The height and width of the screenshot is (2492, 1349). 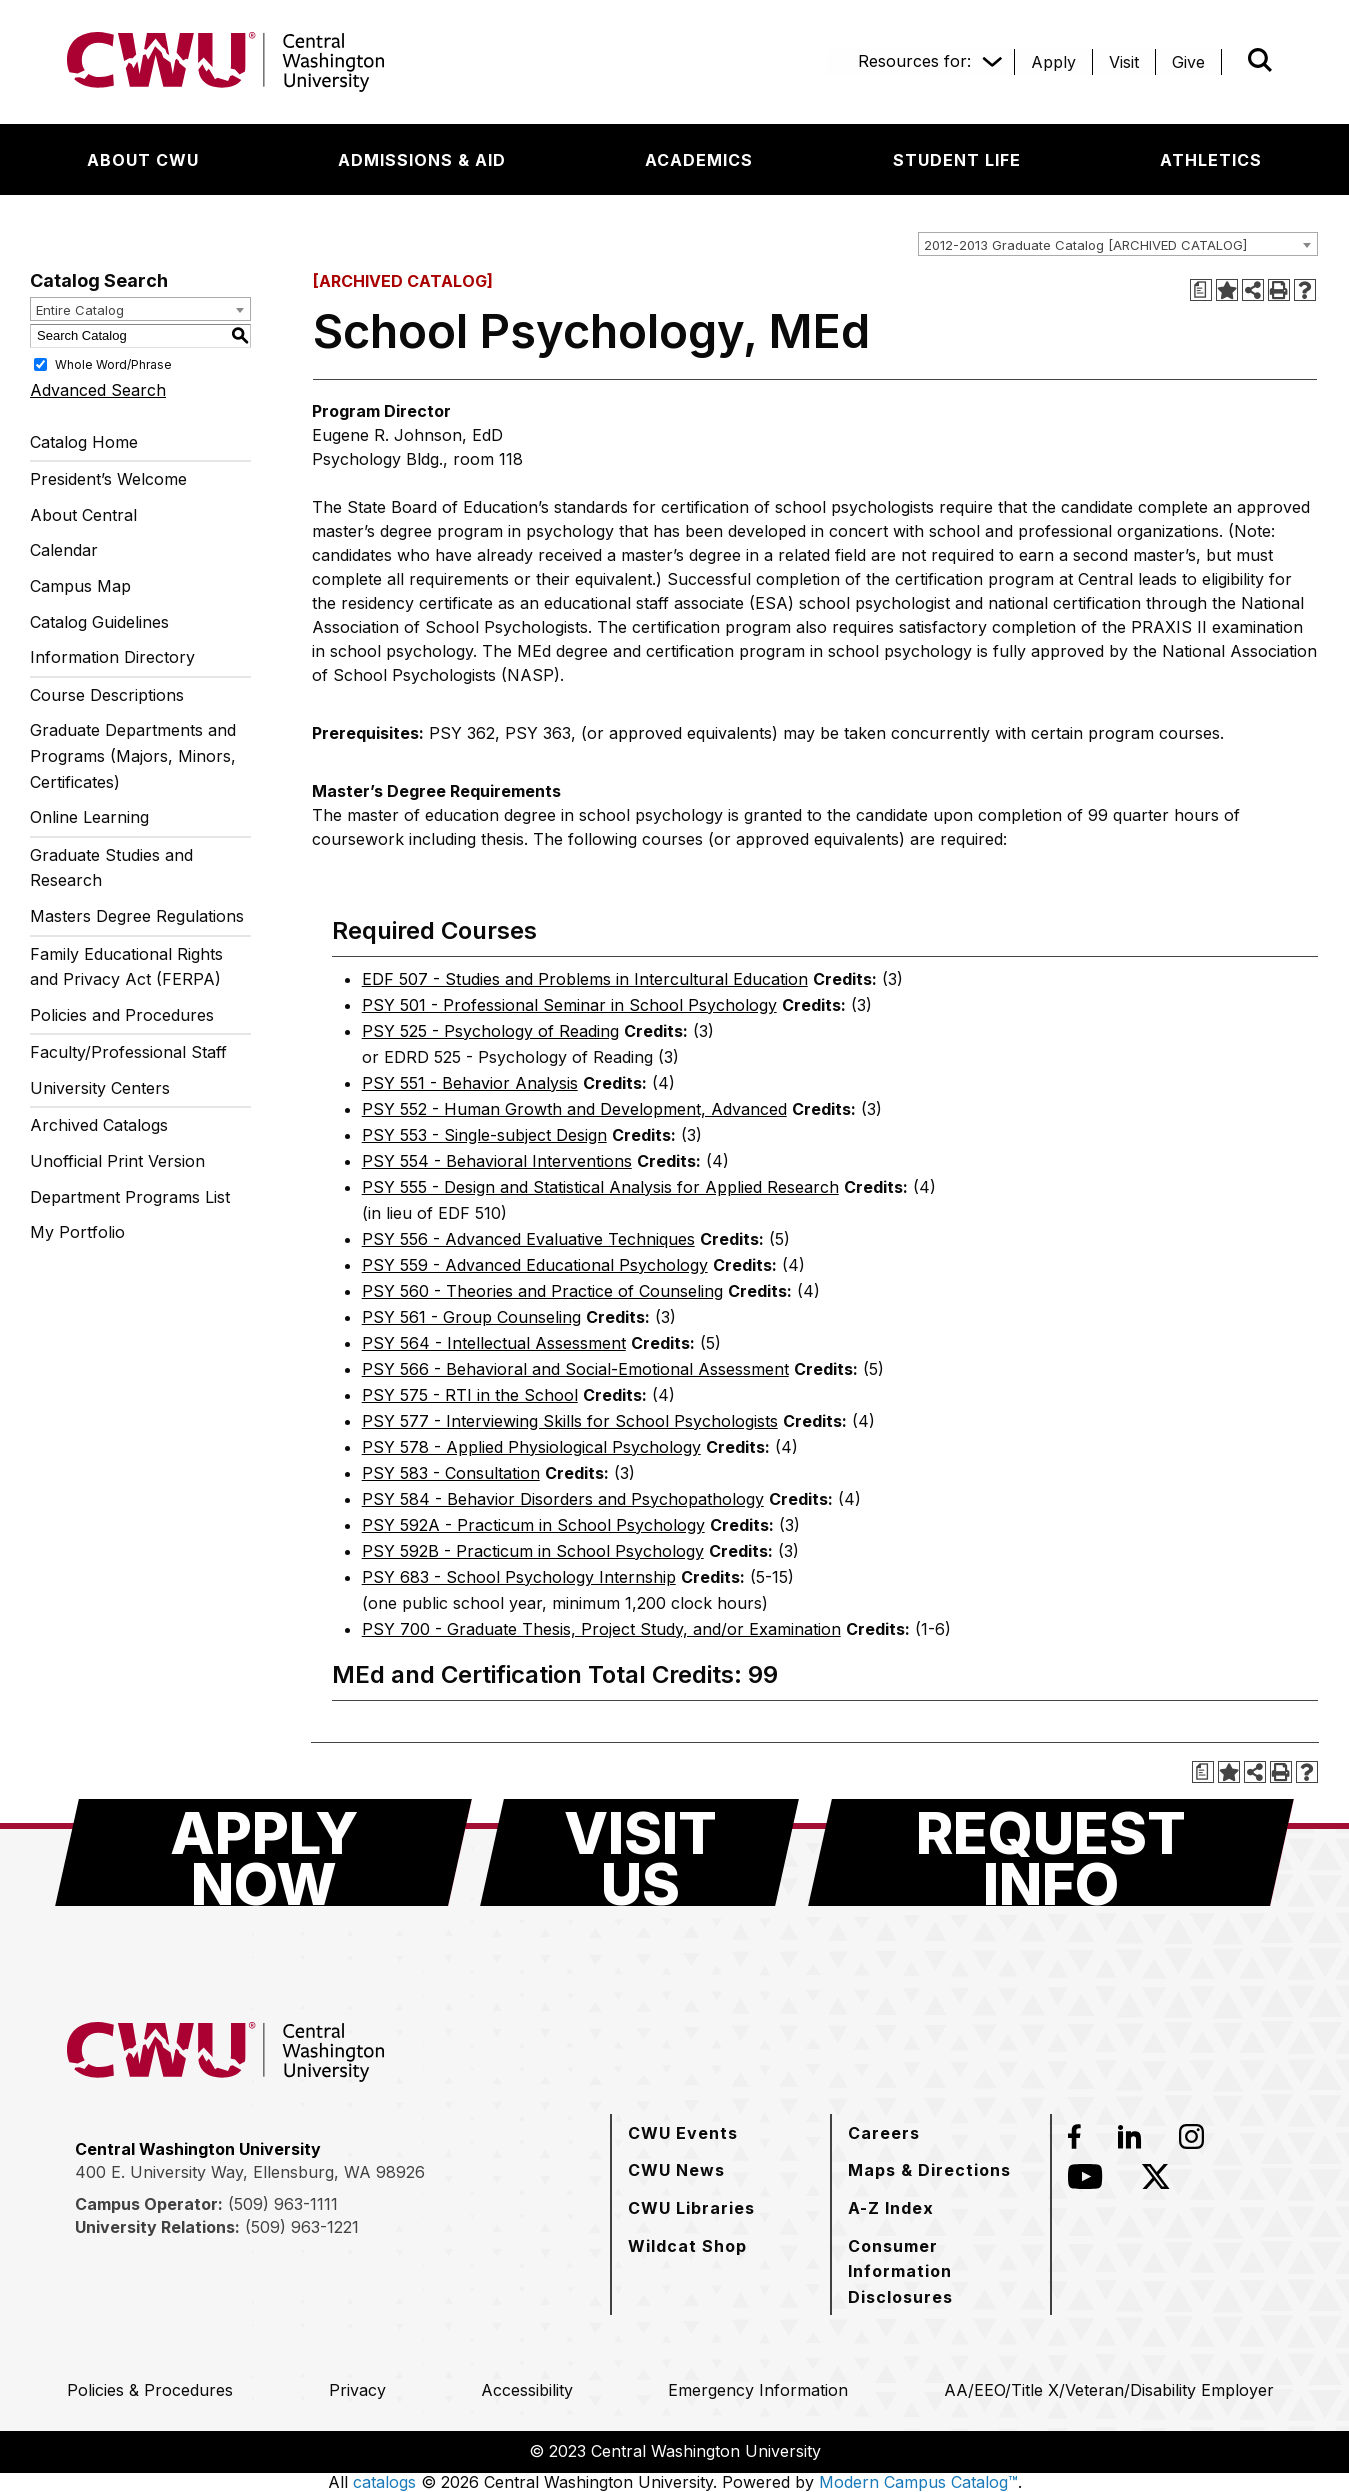 I want to click on [combobox], so click(x=1118, y=244).